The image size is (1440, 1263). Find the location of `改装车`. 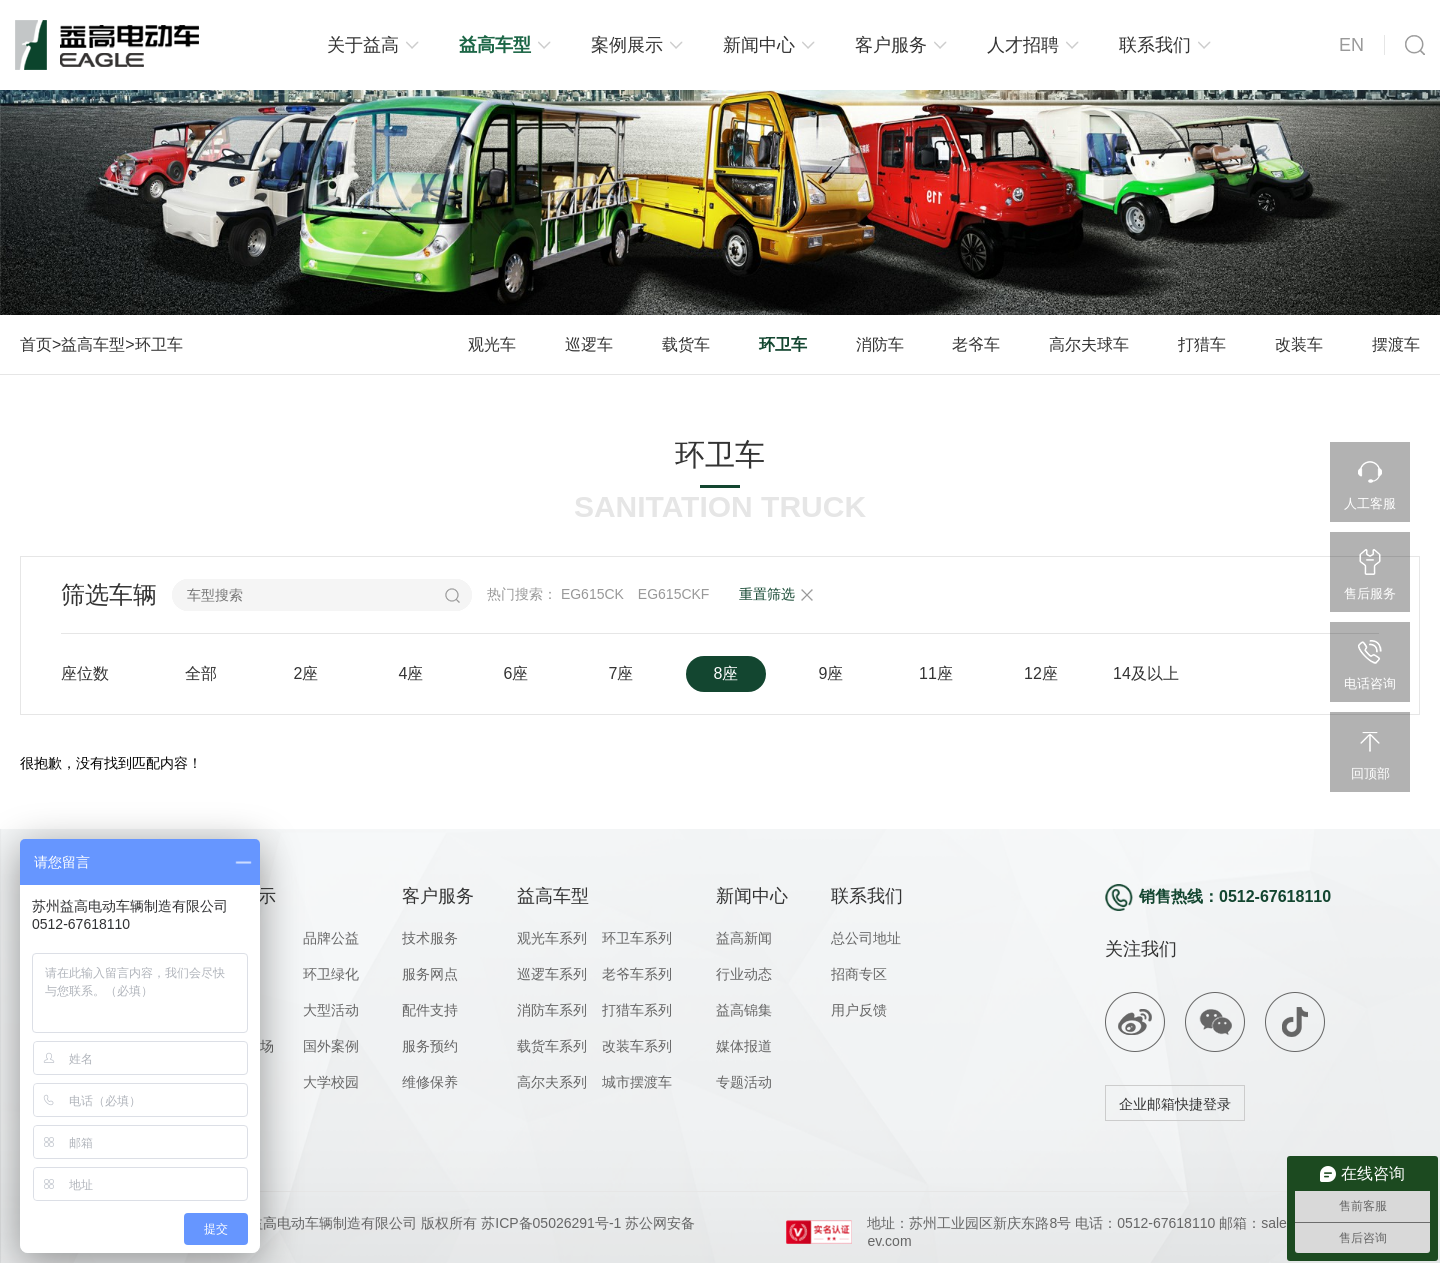

改装车 is located at coordinates (1299, 344).